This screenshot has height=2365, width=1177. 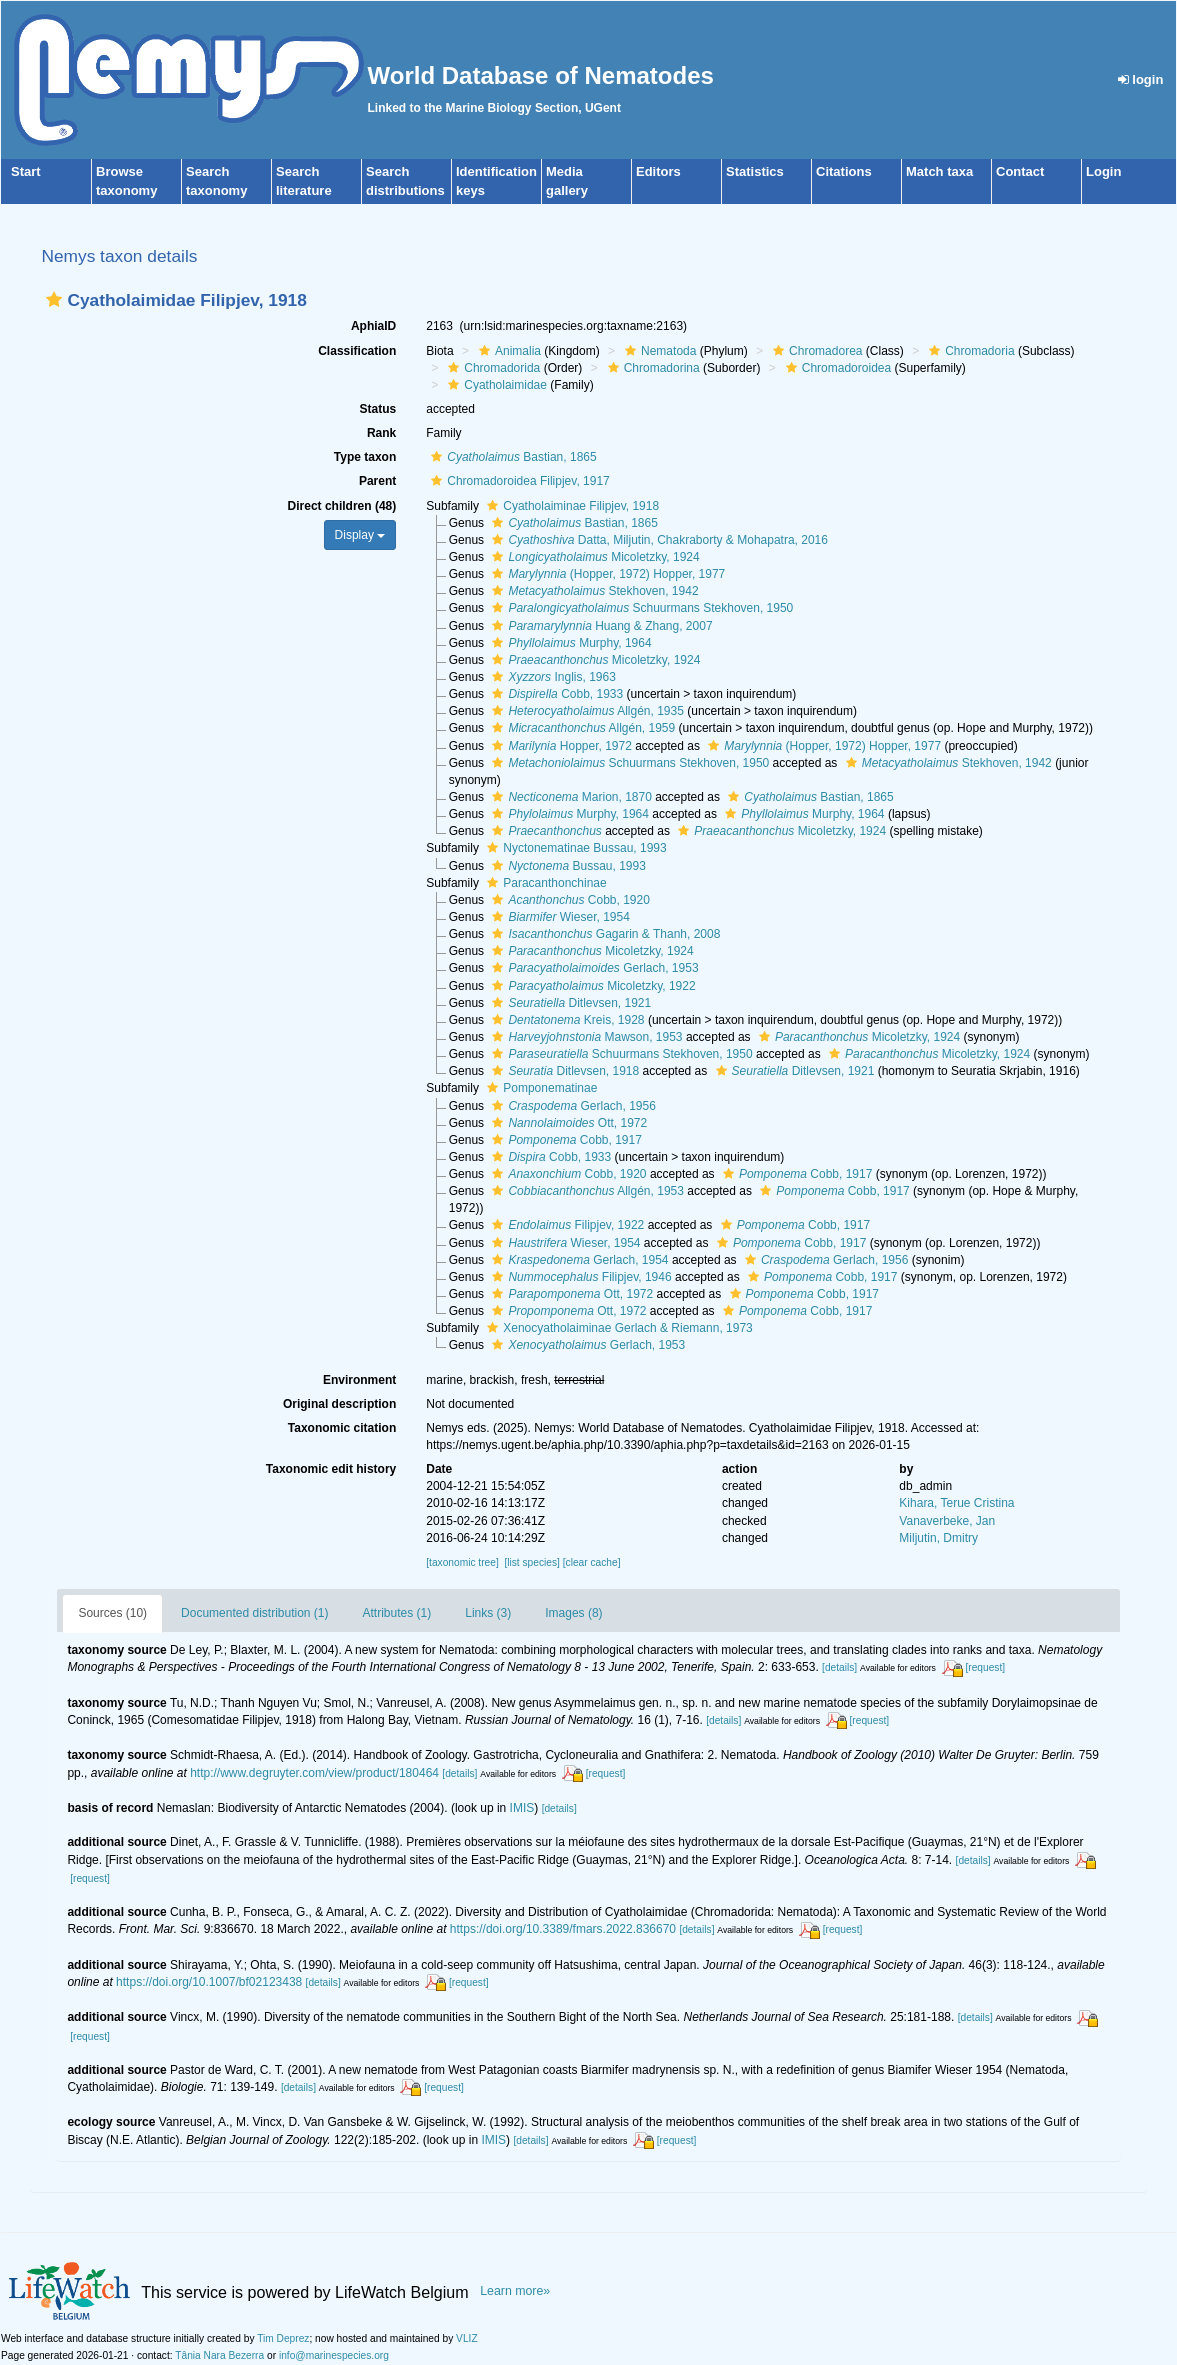 What do you see at coordinates (573, 1613) in the screenshot?
I see `Images (8)` at bounding box center [573, 1613].